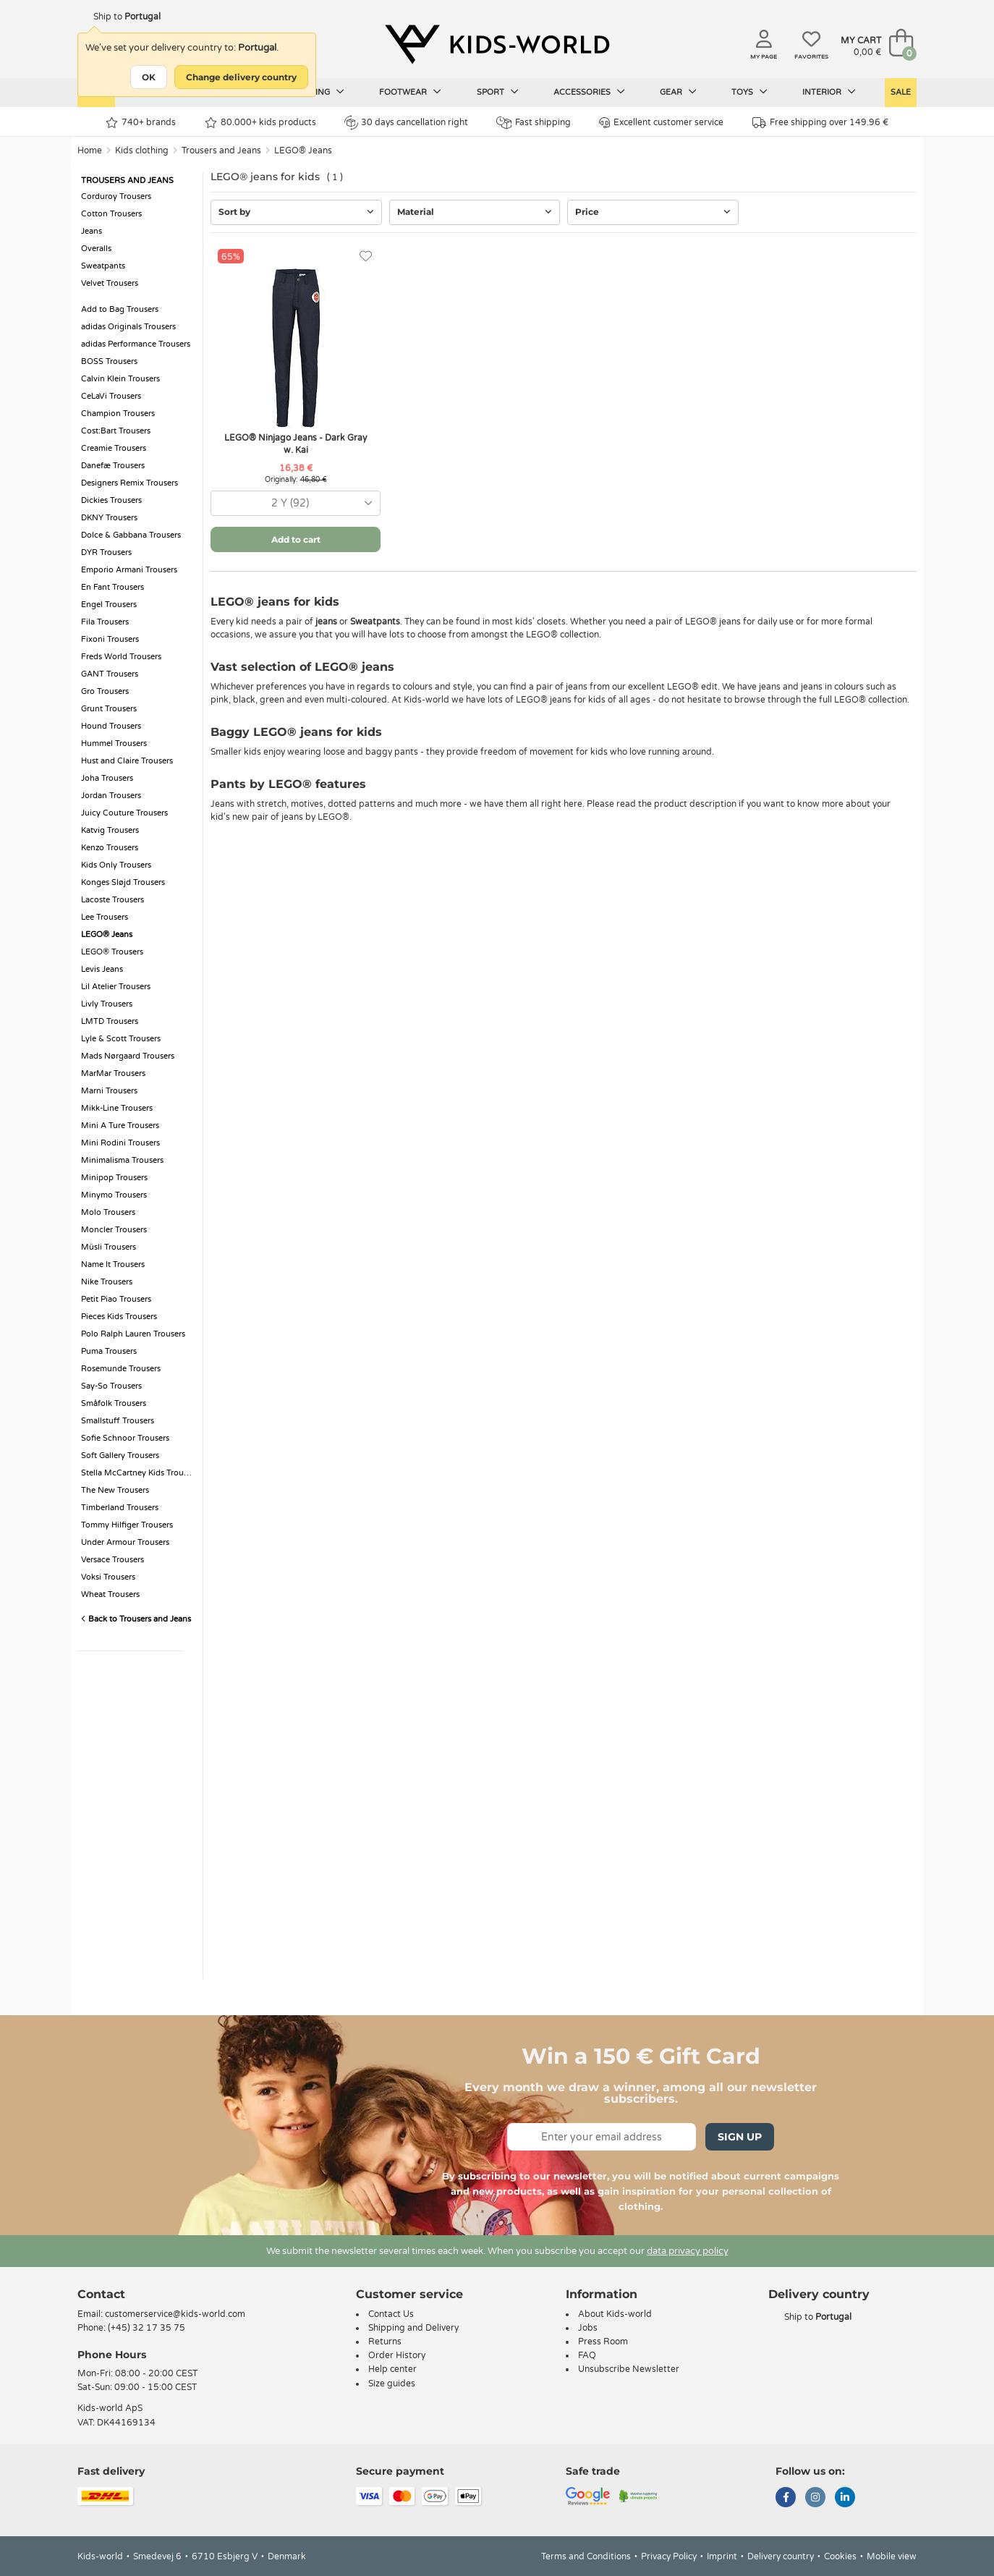 The width and height of the screenshot is (994, 2576). I want to click on Danefæ Trousers, so click(113, 465).